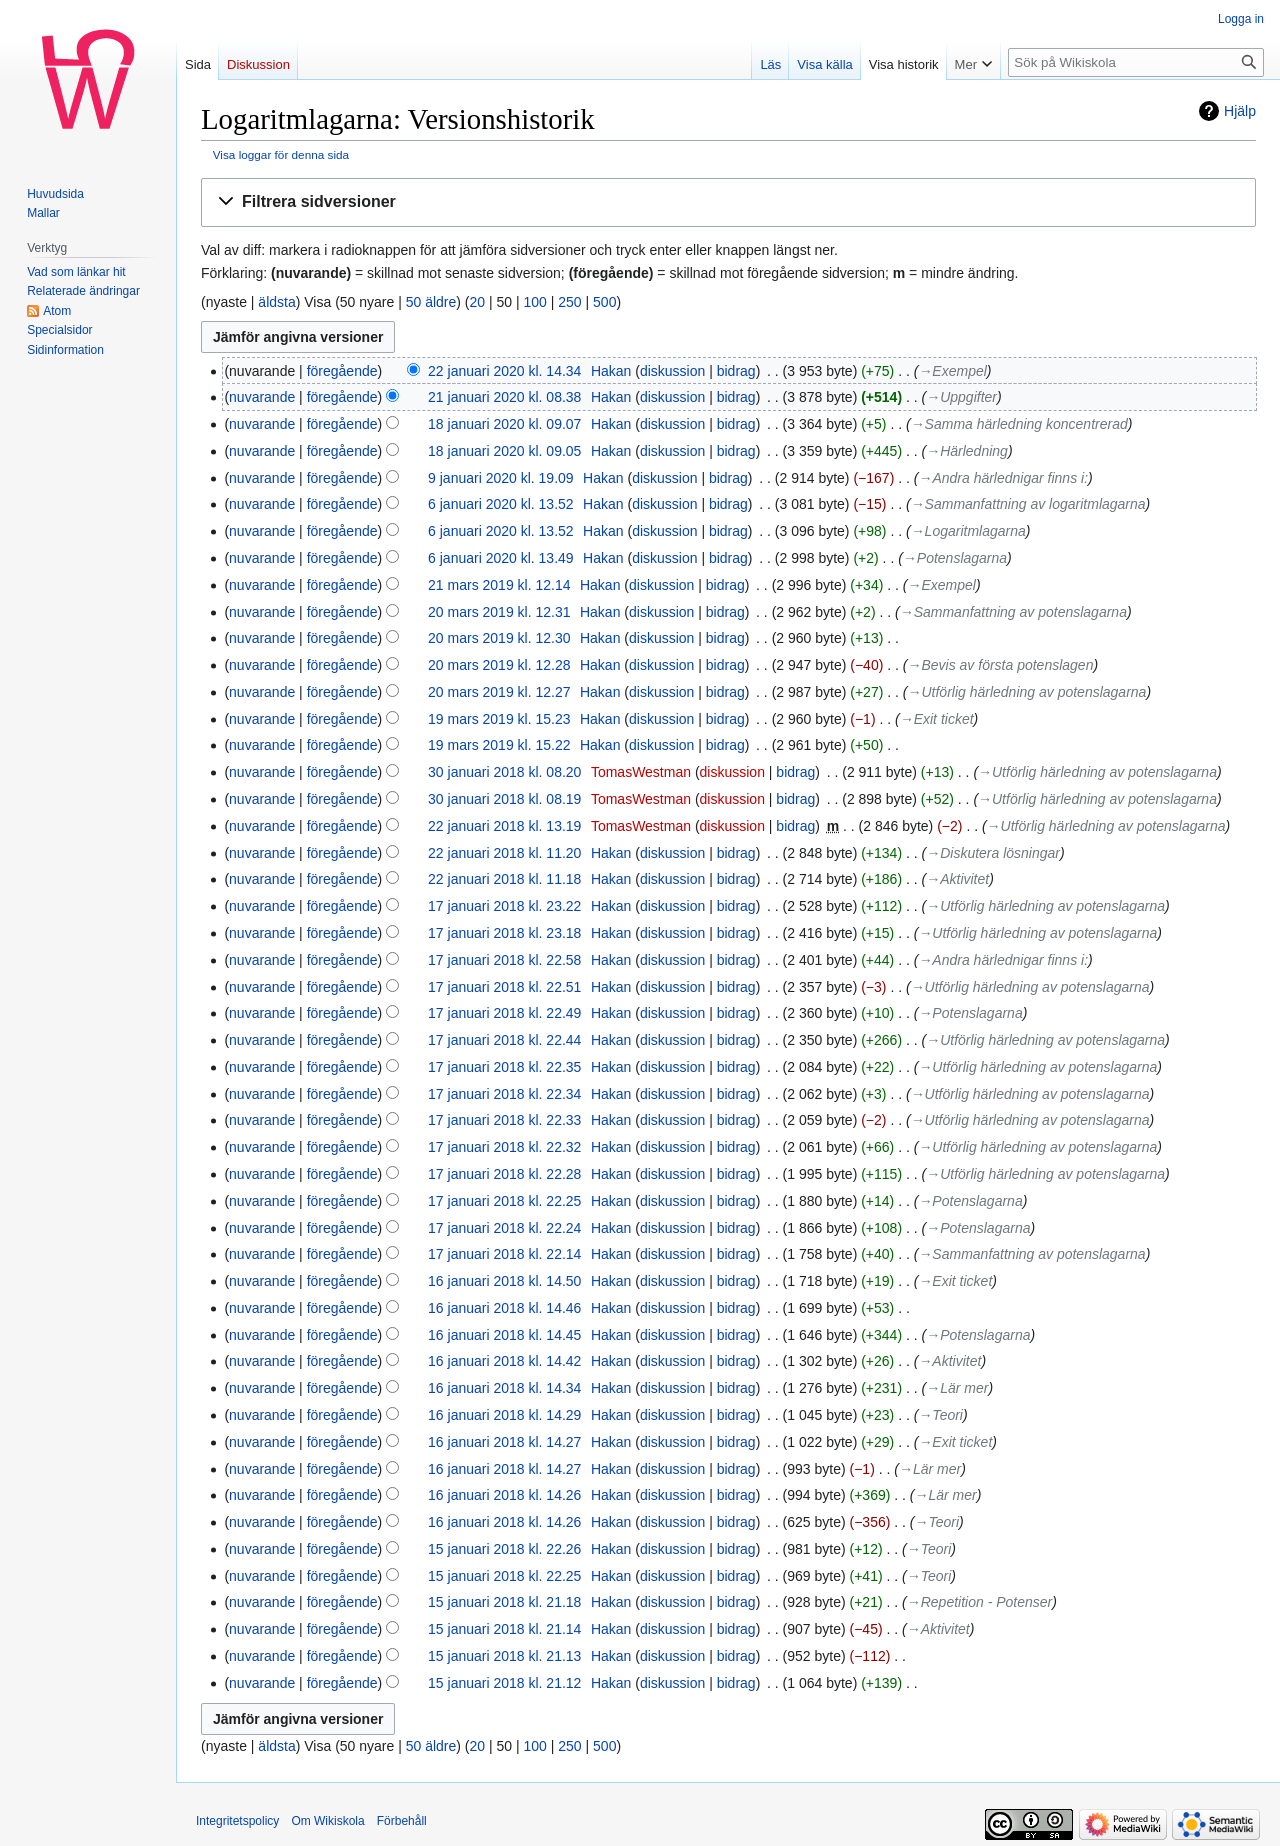 This screenshot has width=1280, height=1846. What do you see at coordinates (504, 1147) in the screenshot?
I see `17 januari 2018 kl. 22.32` at bounding box center [504, 1147].